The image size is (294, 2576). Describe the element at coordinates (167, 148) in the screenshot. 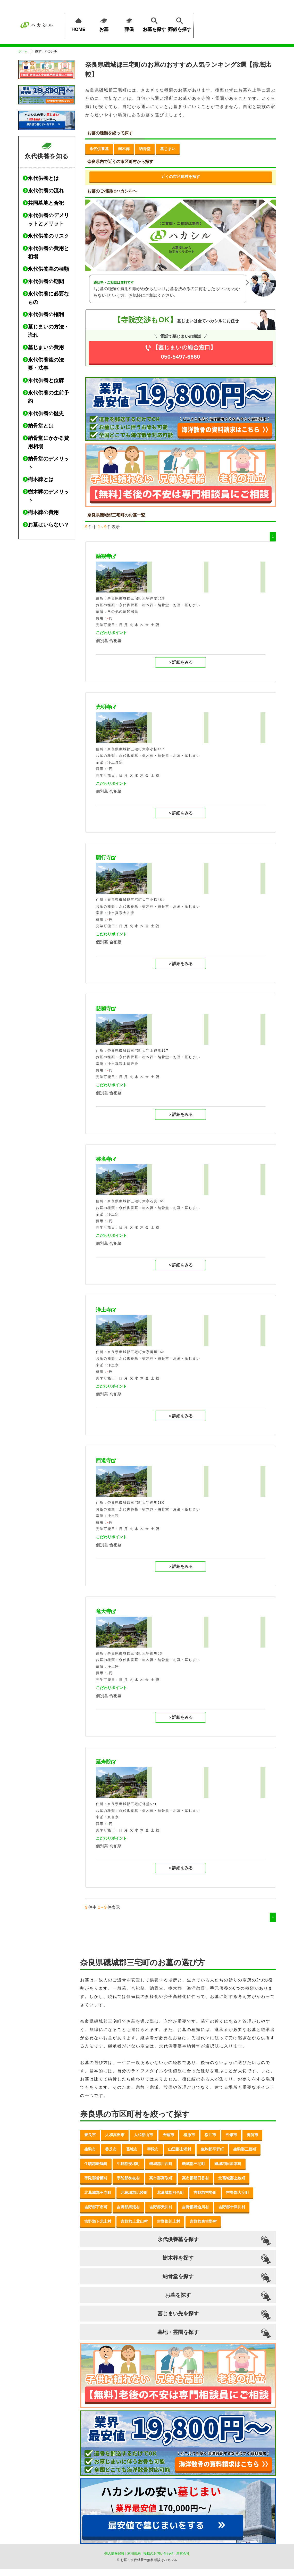

I see `墓じまい` at that location.